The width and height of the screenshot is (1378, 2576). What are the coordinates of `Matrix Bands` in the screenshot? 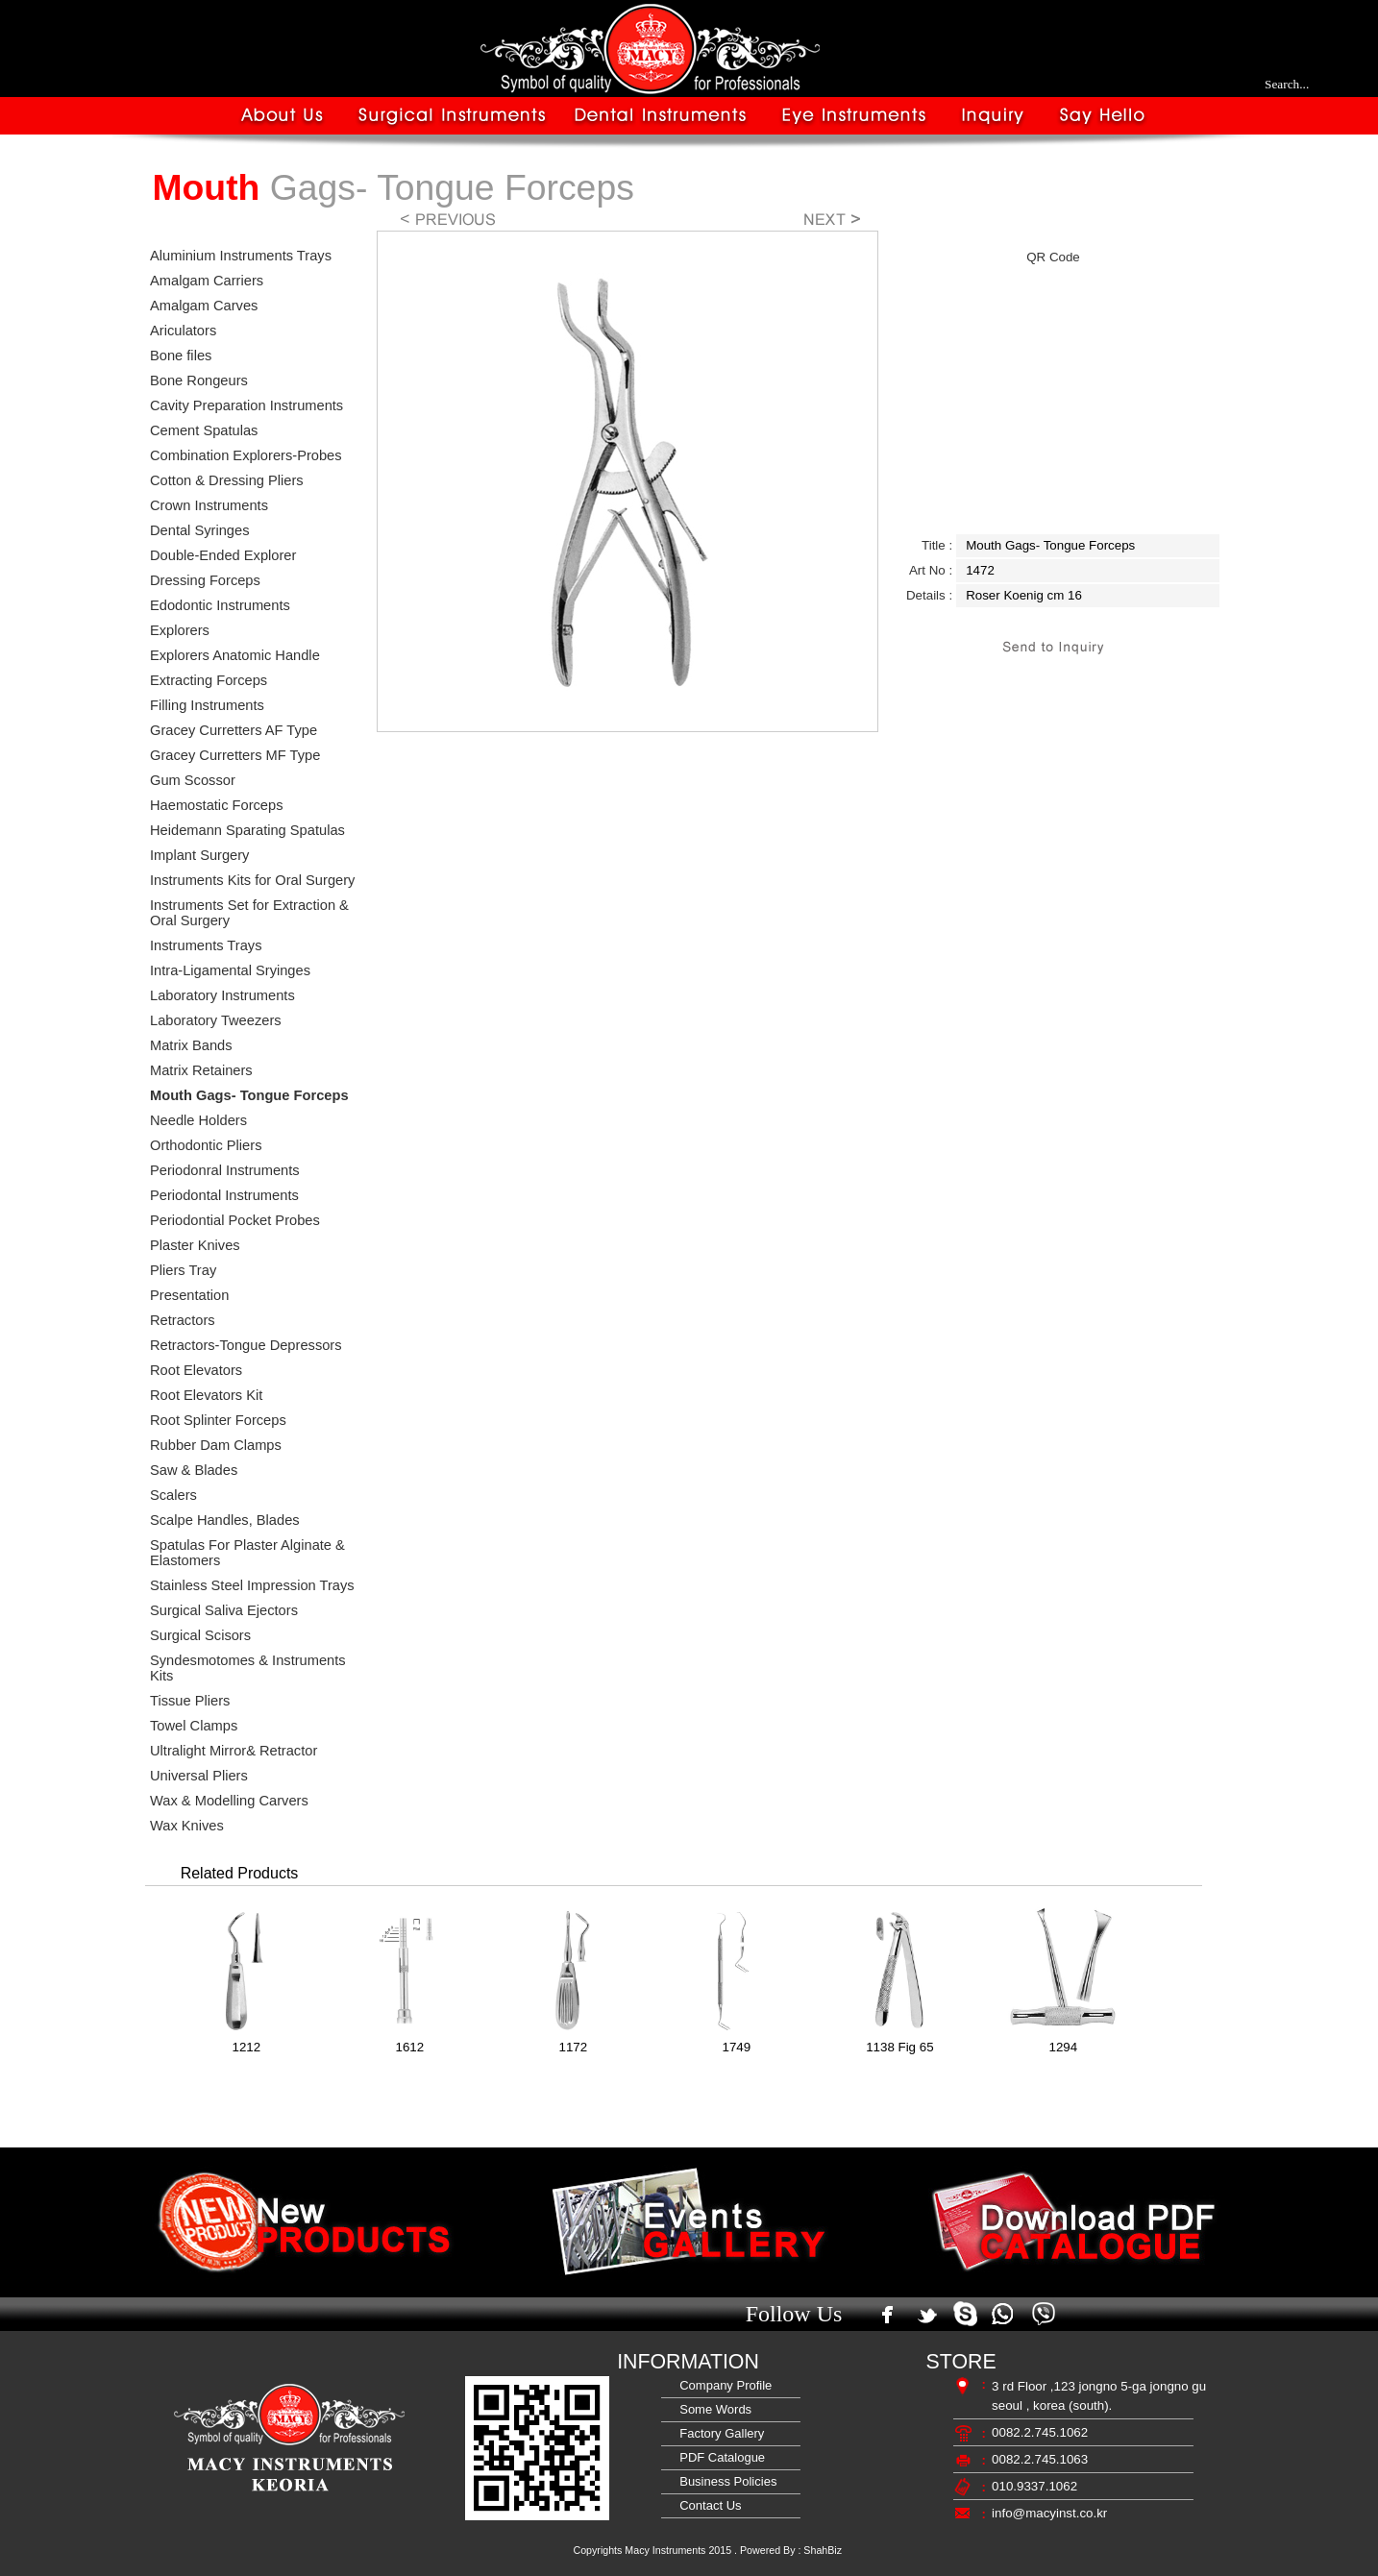 It's located at (191, 1045).